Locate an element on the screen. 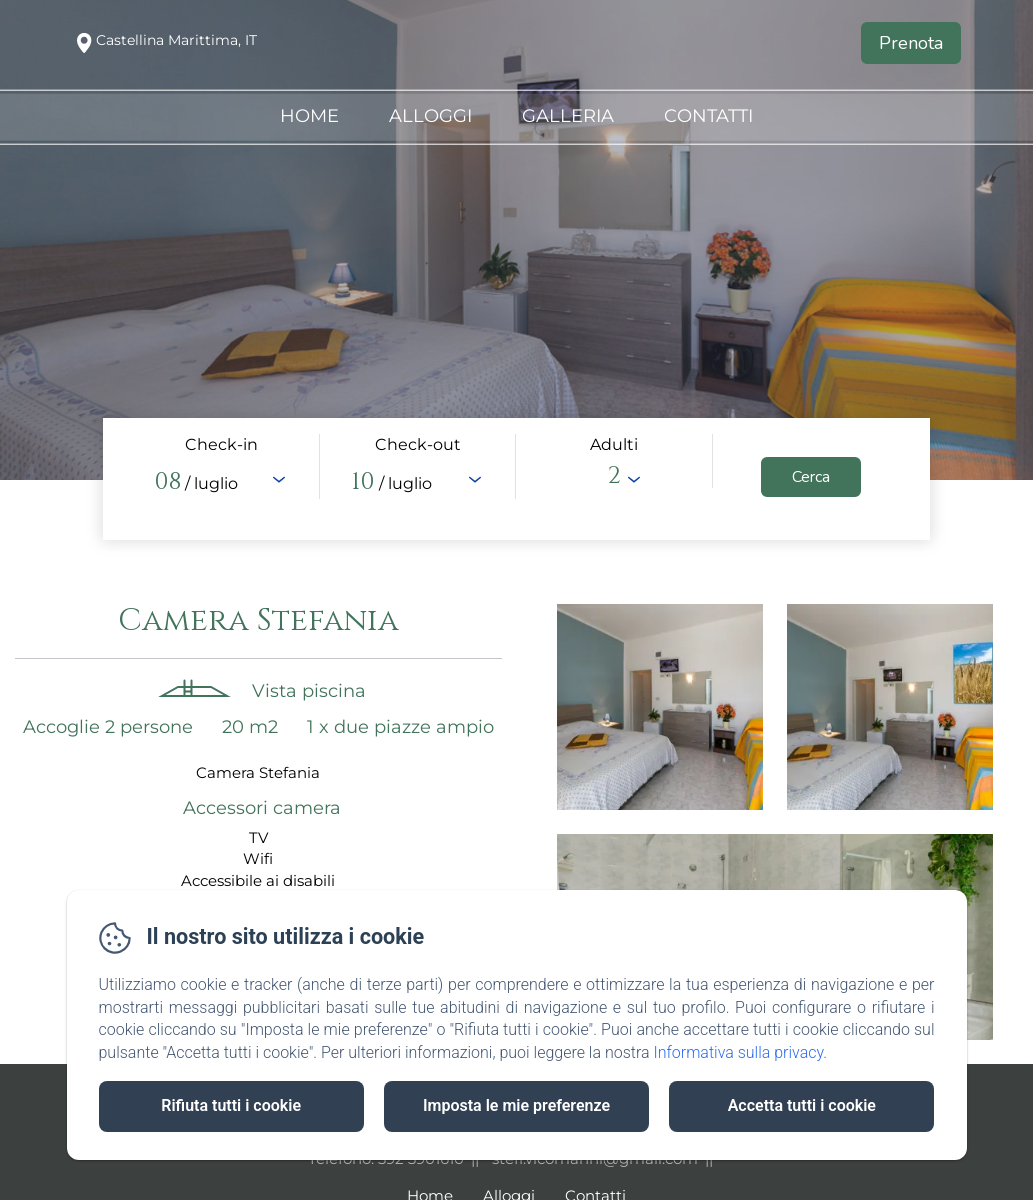  Rifiuta tutti i cookie is located at coordinates (231, 1105).